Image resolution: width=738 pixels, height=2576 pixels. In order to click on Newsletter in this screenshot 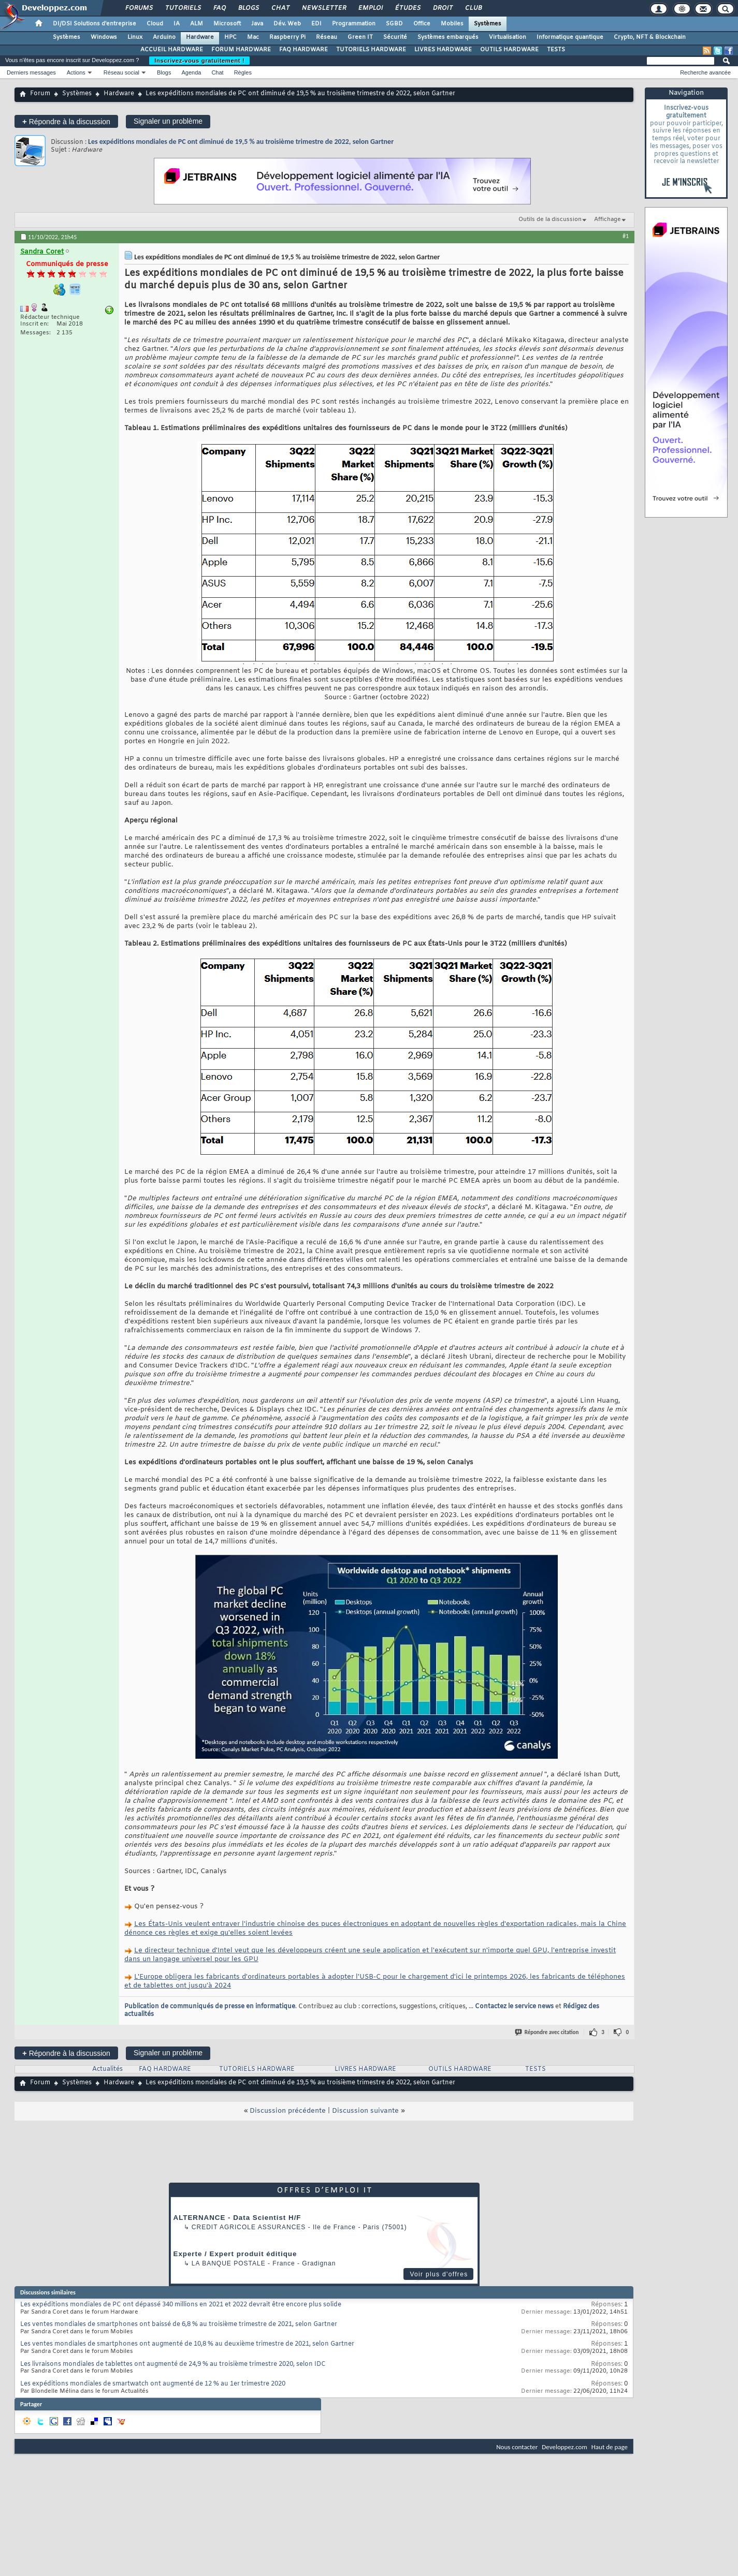, I will do `click(323, 8)`.